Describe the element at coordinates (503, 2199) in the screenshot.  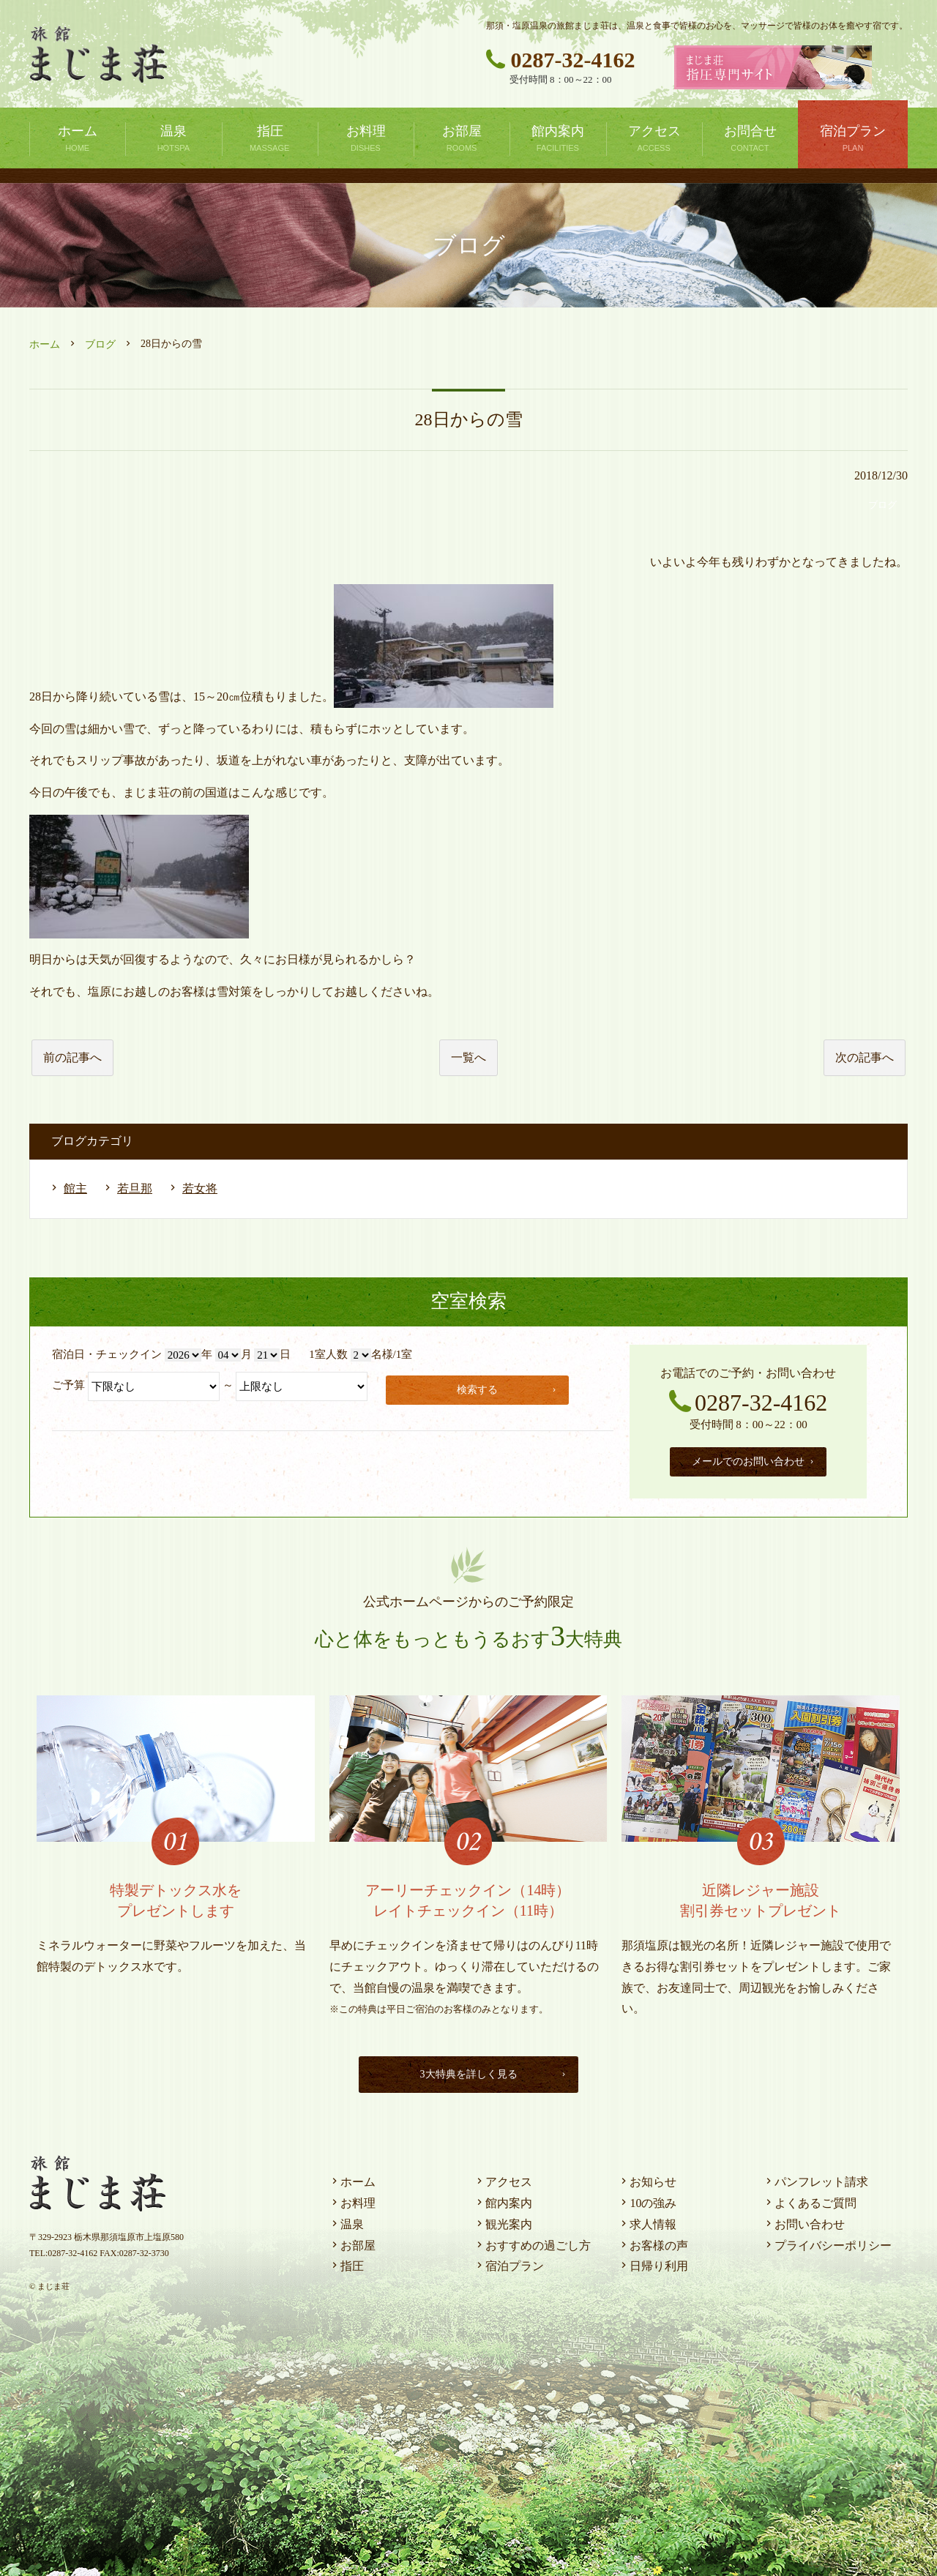
I see `館内案内` at that location.